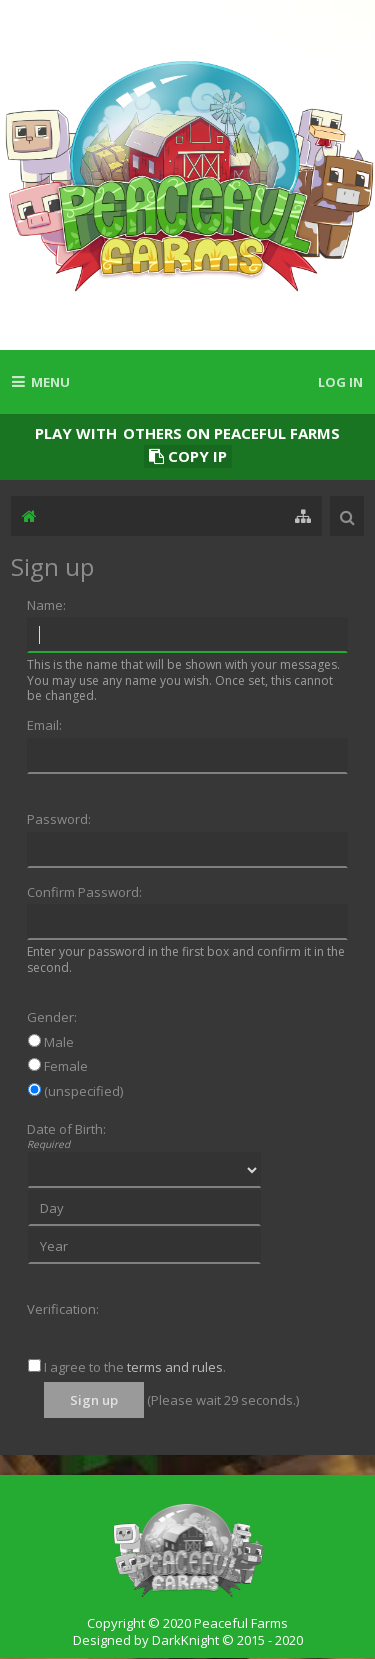 This screenshot has width=375, height=1659. Describe the element at coordinates (44, 725) in the screenshot. I see `Email:` at that location.